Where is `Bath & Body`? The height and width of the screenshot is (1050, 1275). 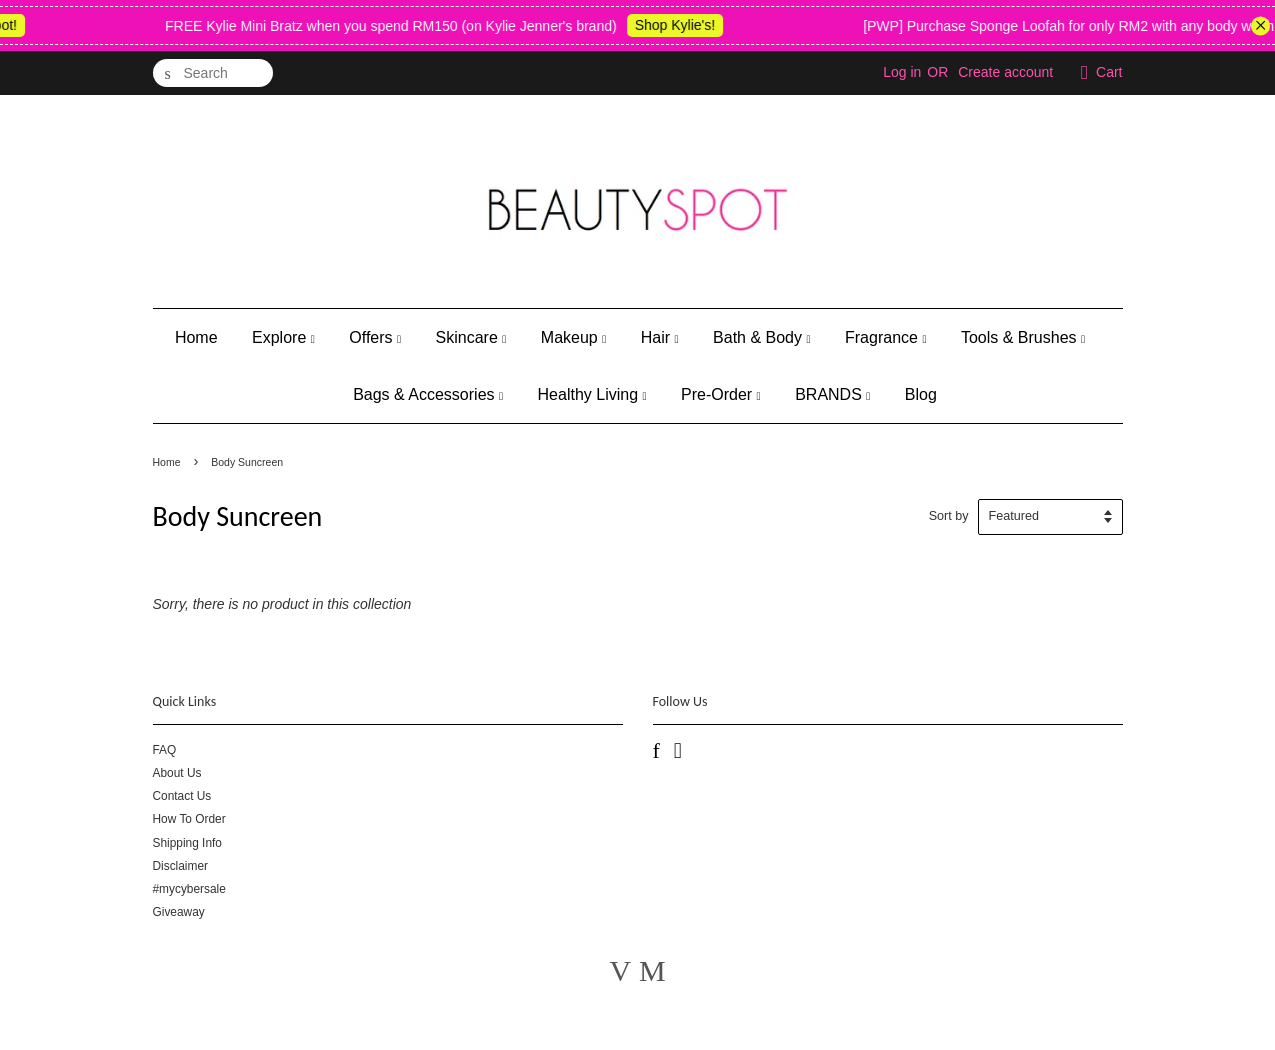
Bath & Body is located at coordinates (761, 337).